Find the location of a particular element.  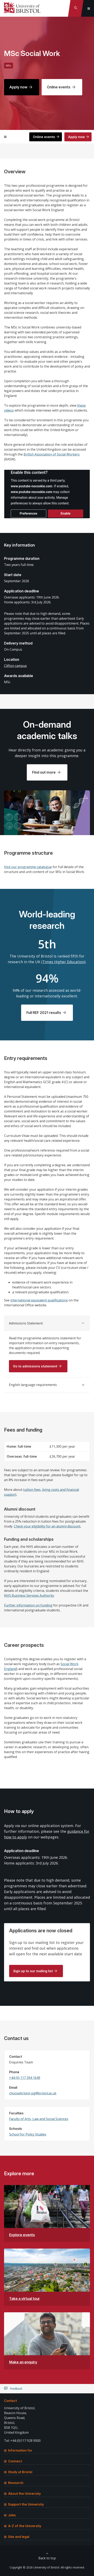

Study at Bristol is located at coordinates (18, 2472).